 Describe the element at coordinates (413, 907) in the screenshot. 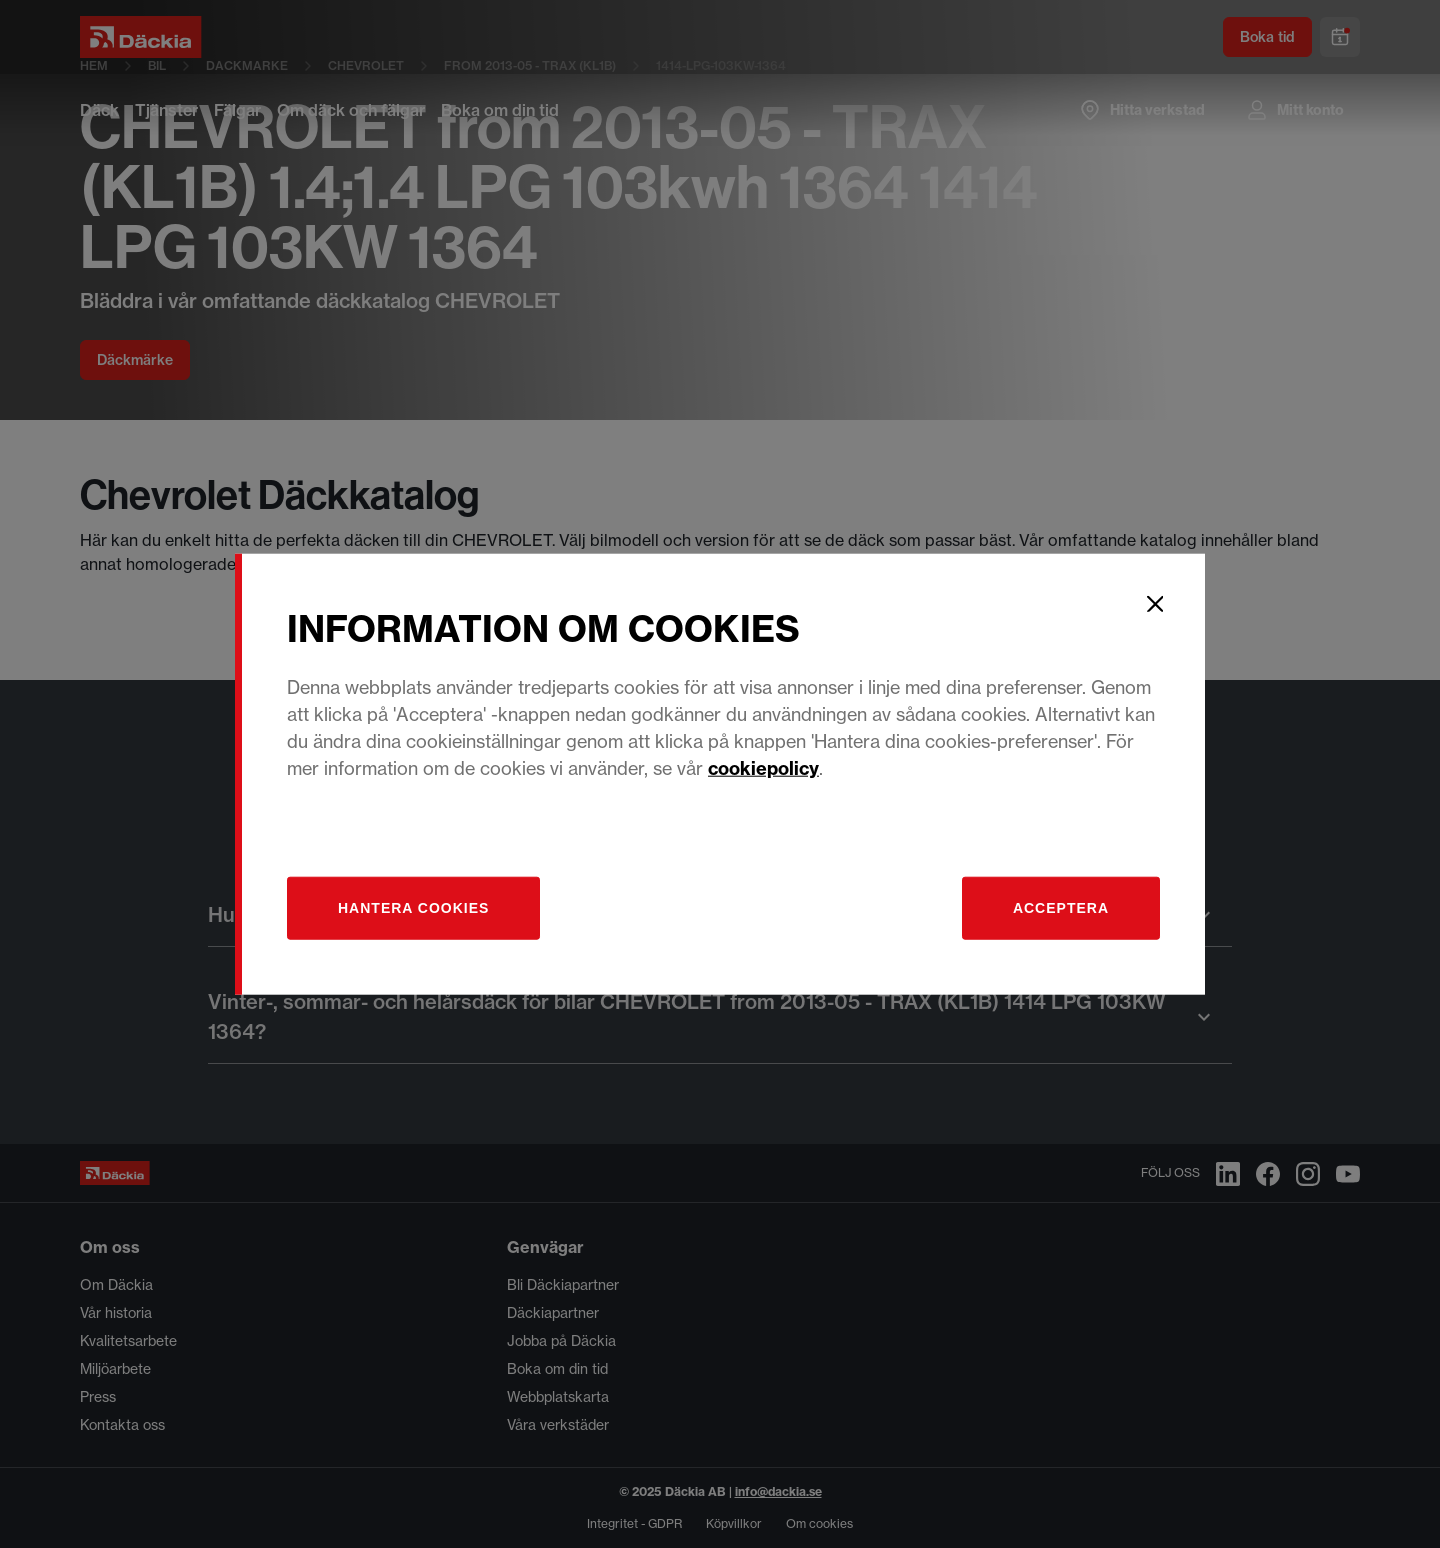

I see `[Hantera]` at that location.